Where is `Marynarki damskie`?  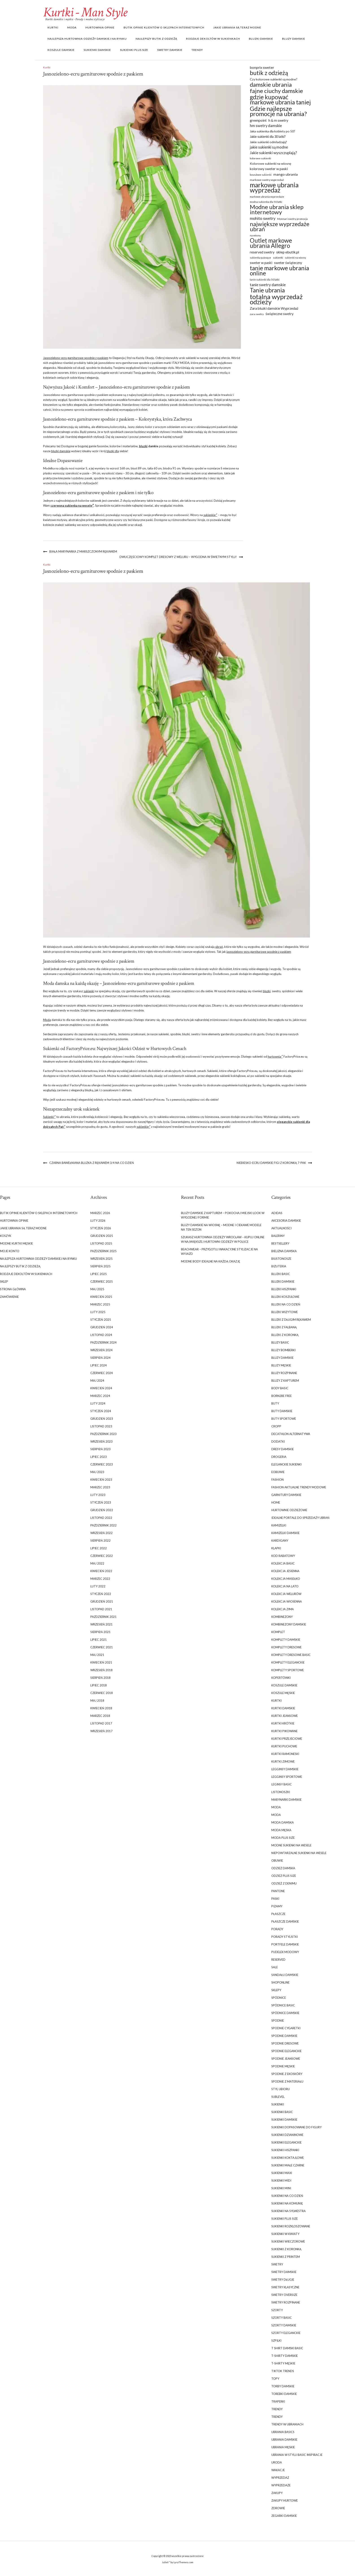
Marynarki damskie is located at coordinates (286, 1799).